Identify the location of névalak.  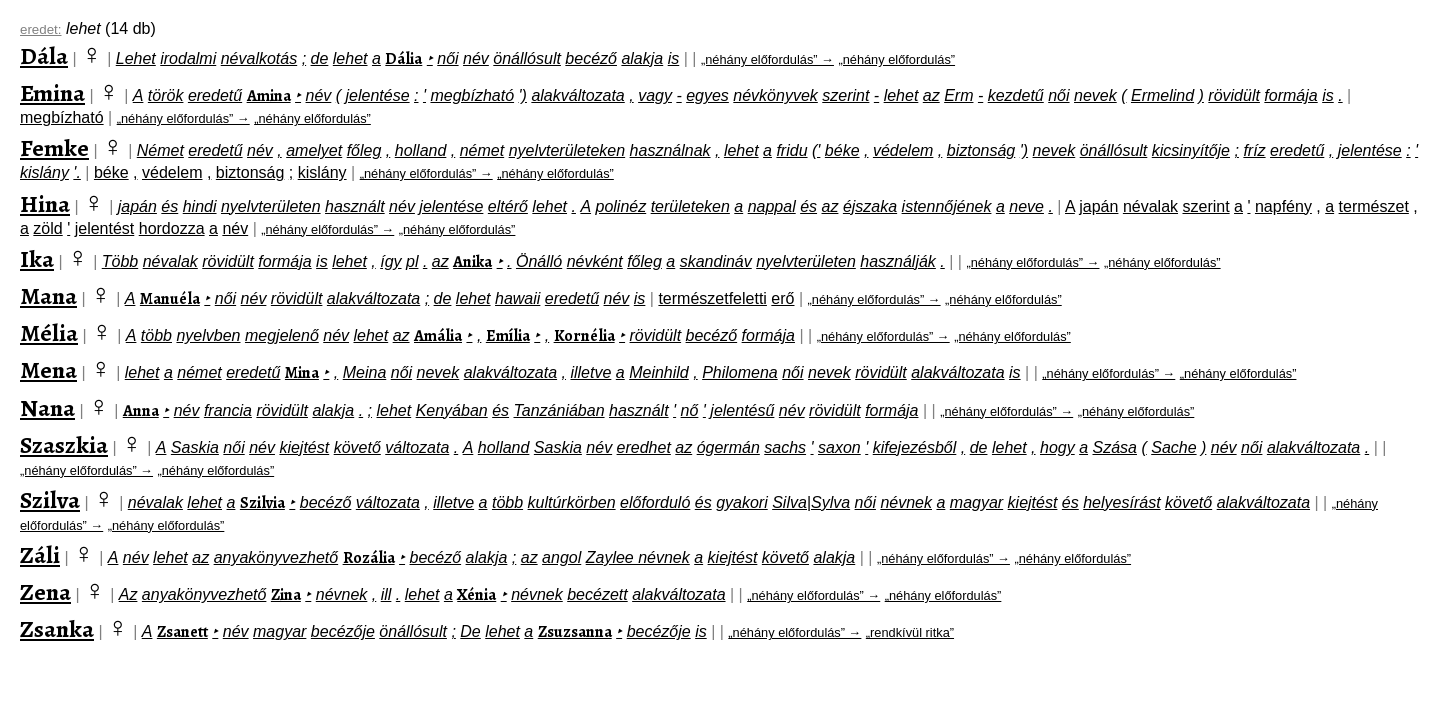
(1150, 206).